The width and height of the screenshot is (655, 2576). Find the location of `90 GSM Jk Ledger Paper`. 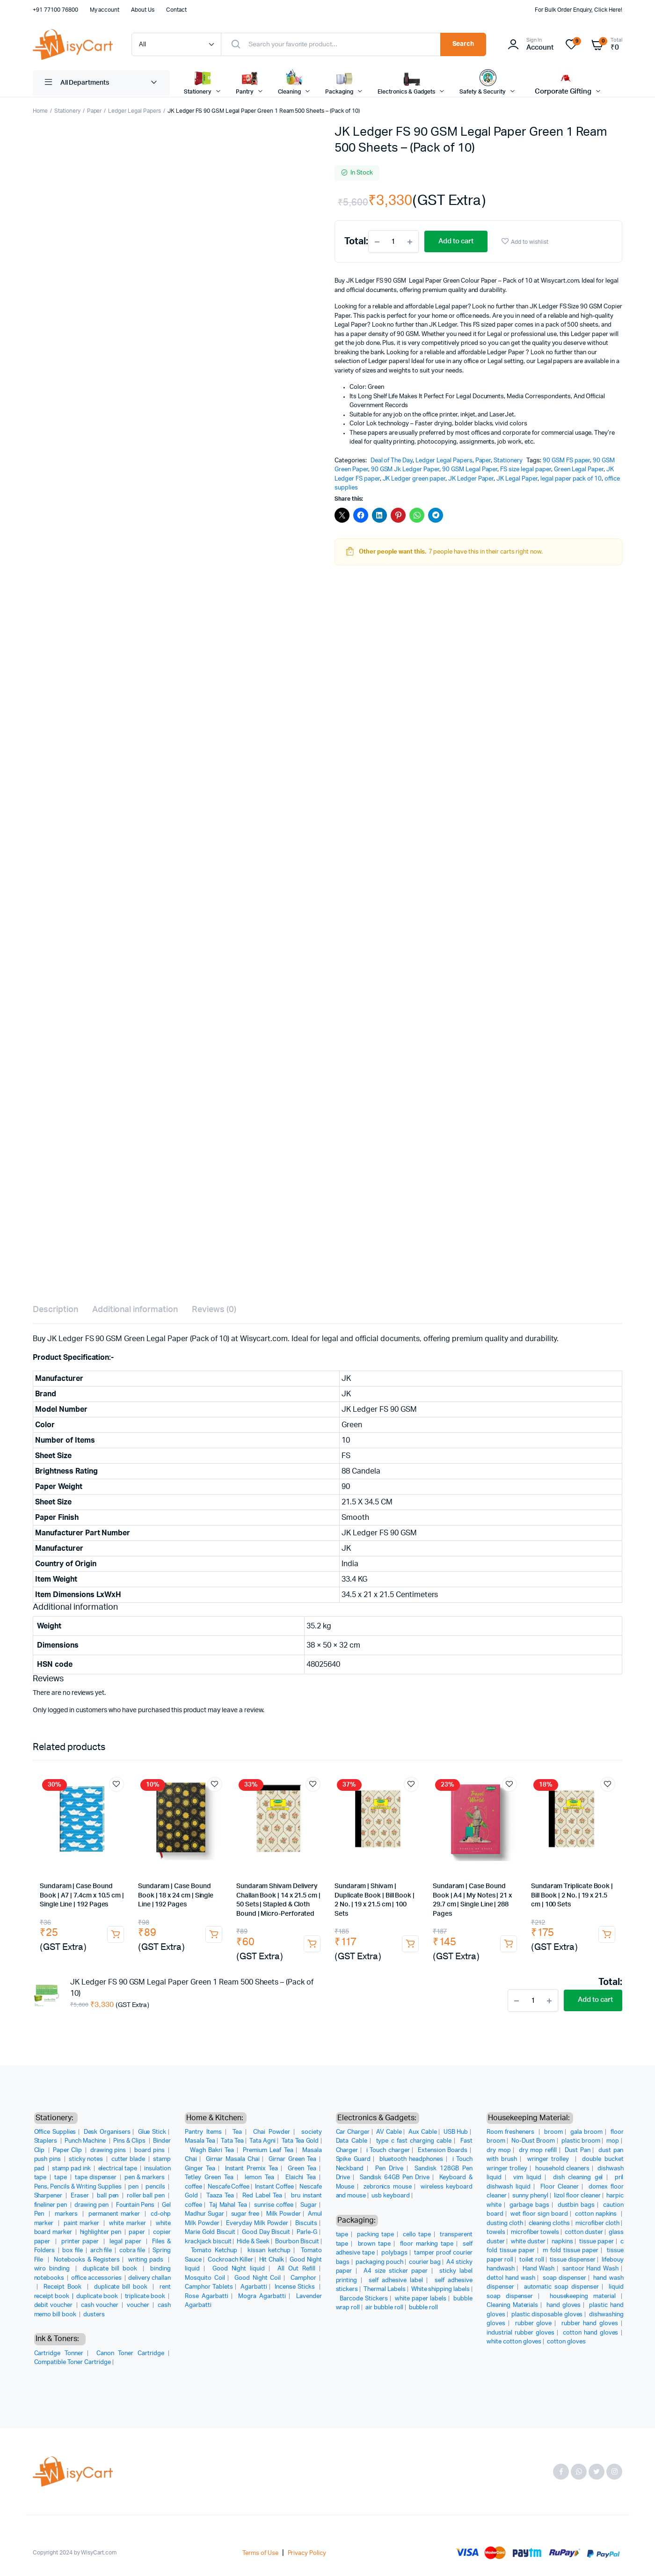

90 GSM Jk Ledger Paper is located at coordinates (405, 470).